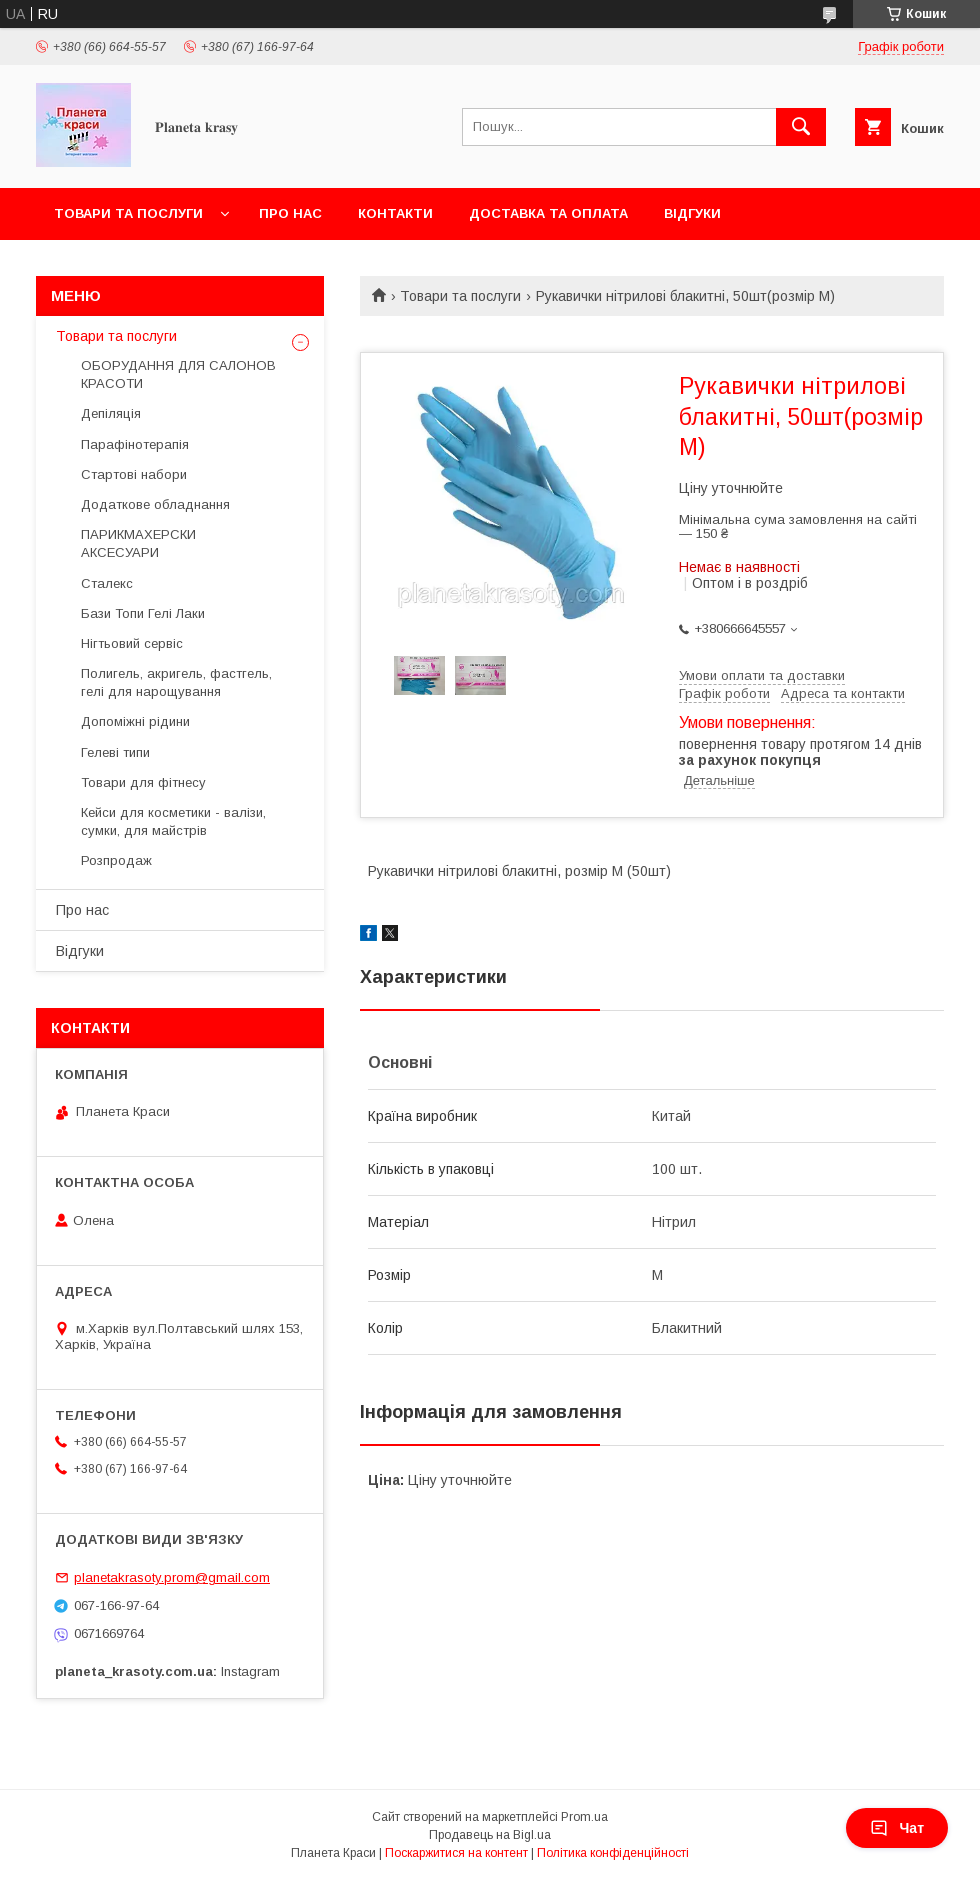 This screenshot has height=1880, width=980. What do you see at coordinates (111, 413) in the screenshot?
I see `Депіляція` at bounding box center [111, 413].